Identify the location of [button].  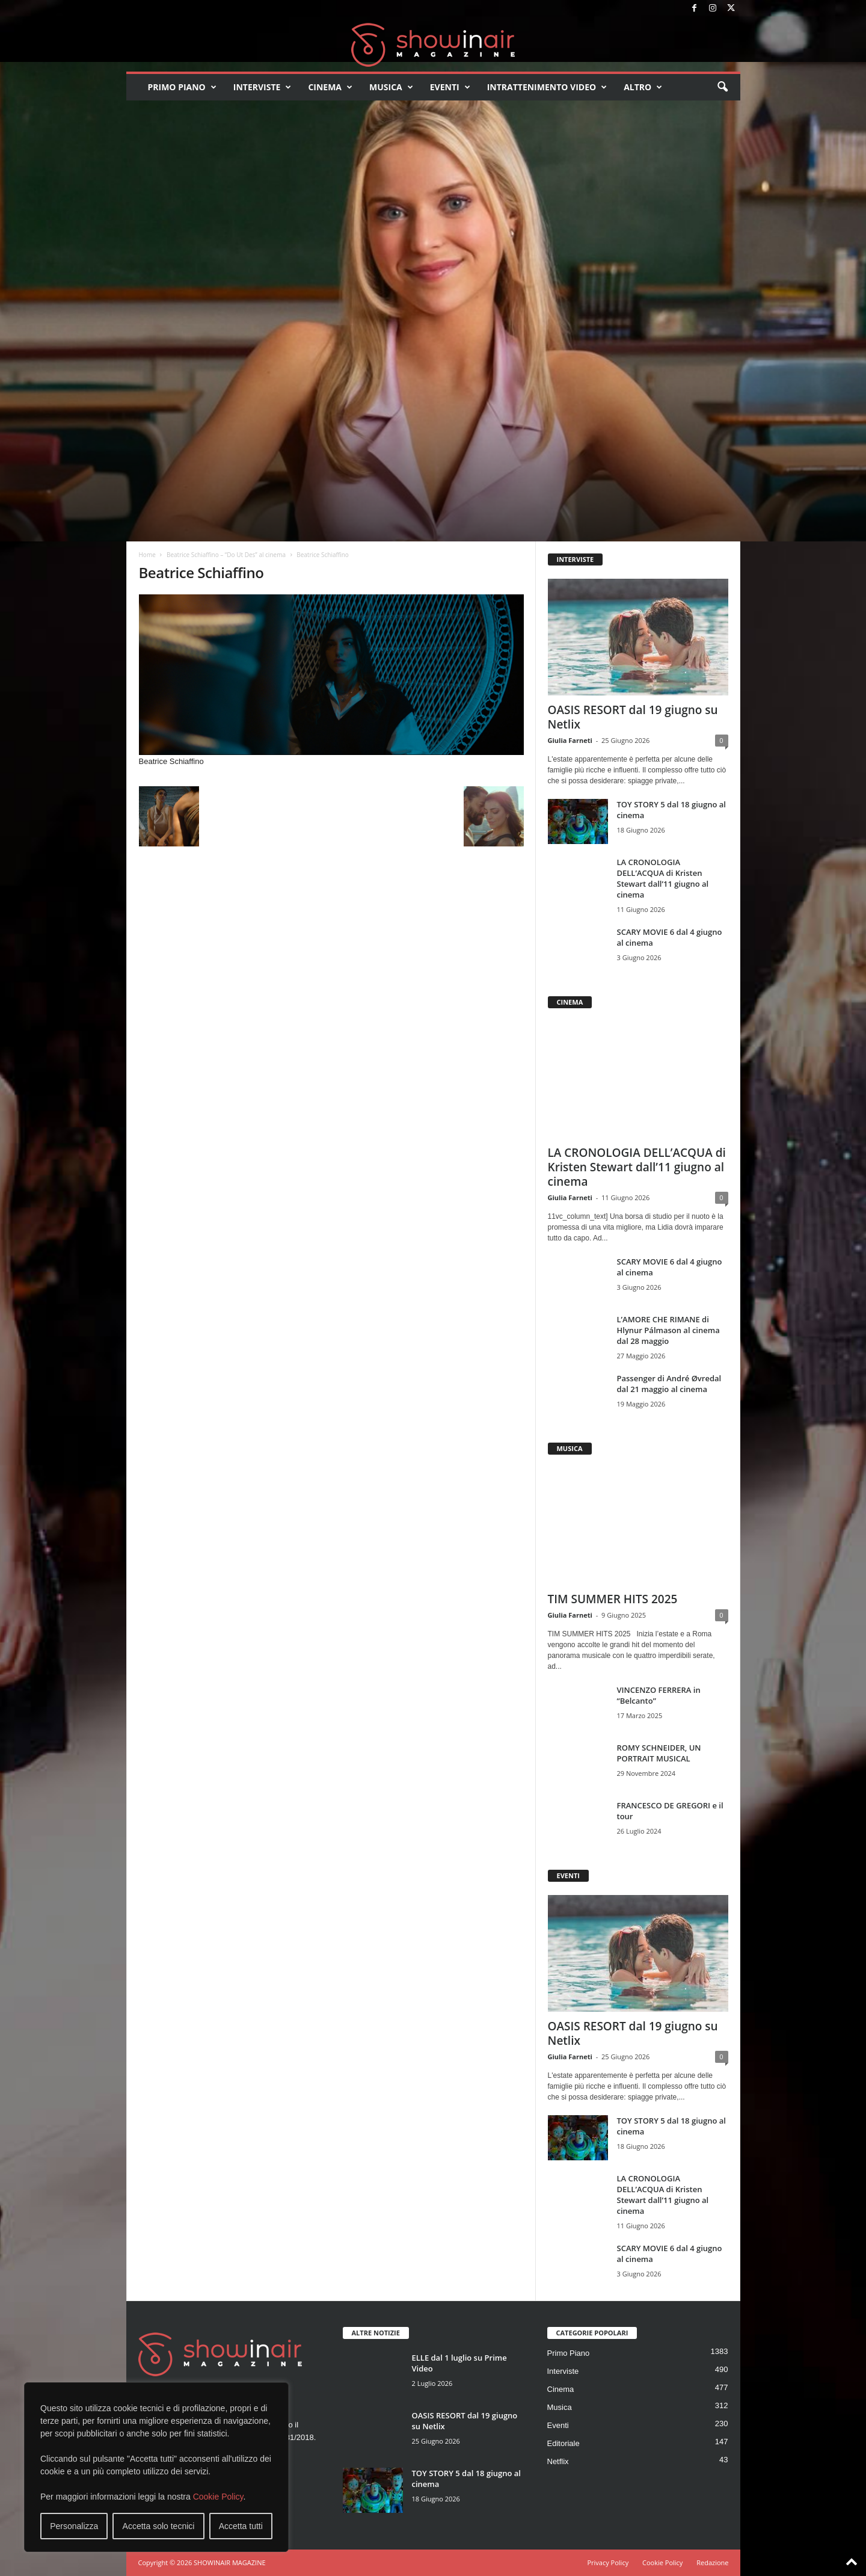
(722, 87).